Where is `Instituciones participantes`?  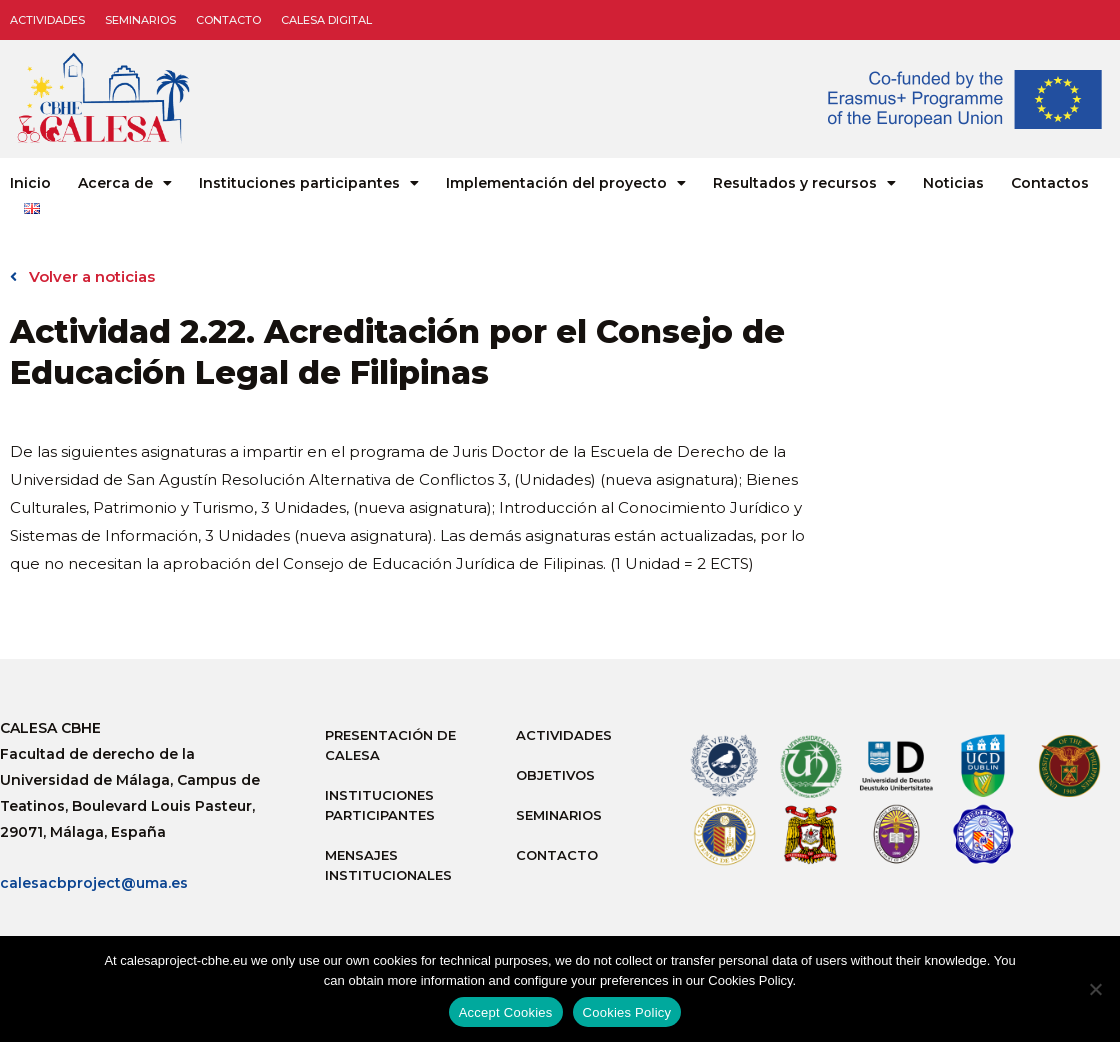 Instituciones participantes is located at coordinates (309, 183).